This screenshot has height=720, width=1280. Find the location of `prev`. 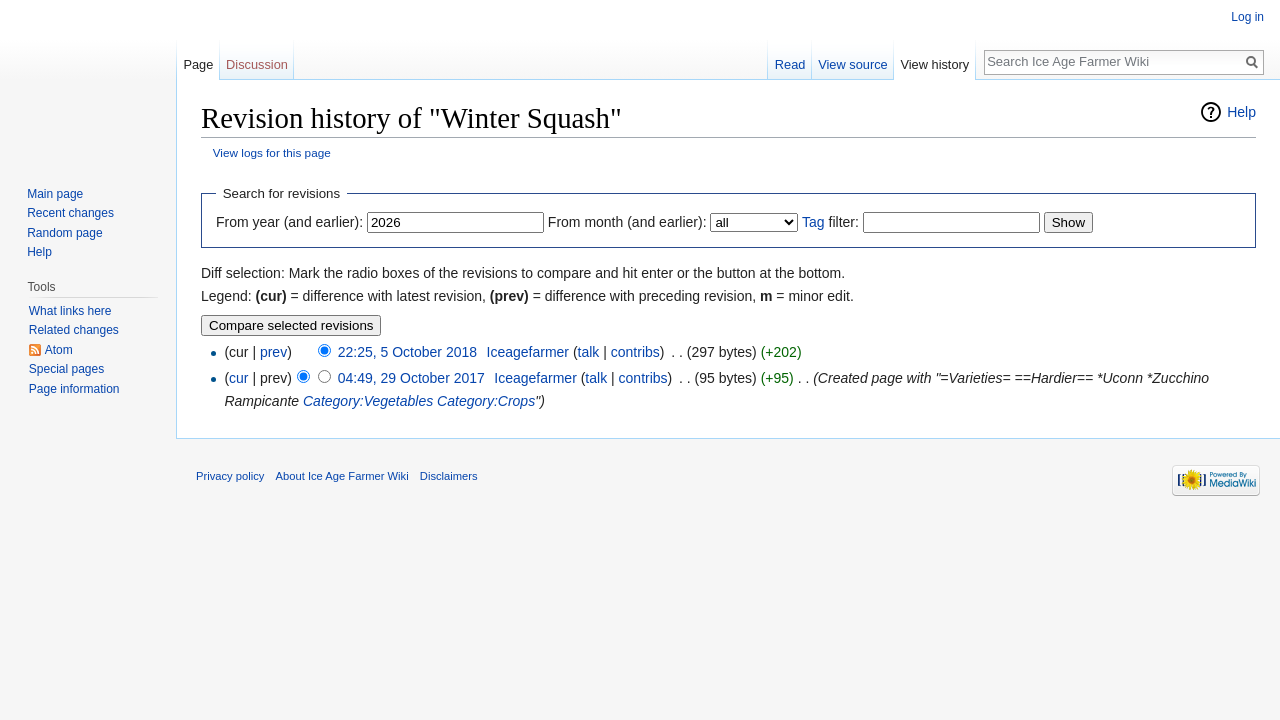

prev is located at coordinates (273, 352).